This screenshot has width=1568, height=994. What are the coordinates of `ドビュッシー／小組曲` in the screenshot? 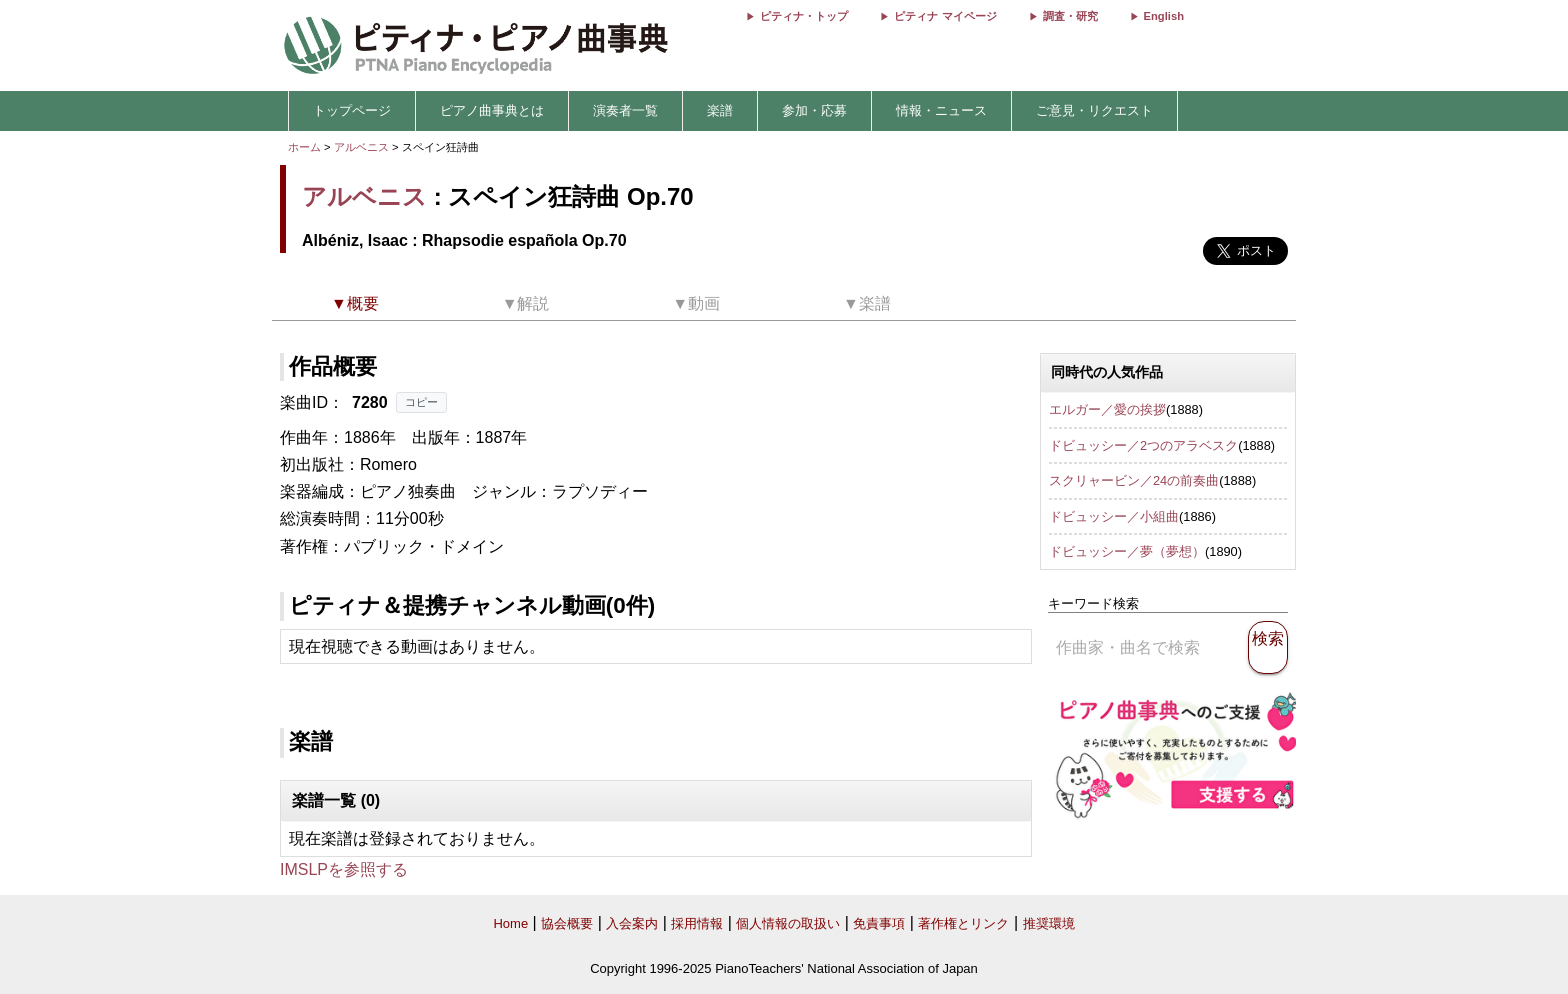 It's located at (1114, 516).